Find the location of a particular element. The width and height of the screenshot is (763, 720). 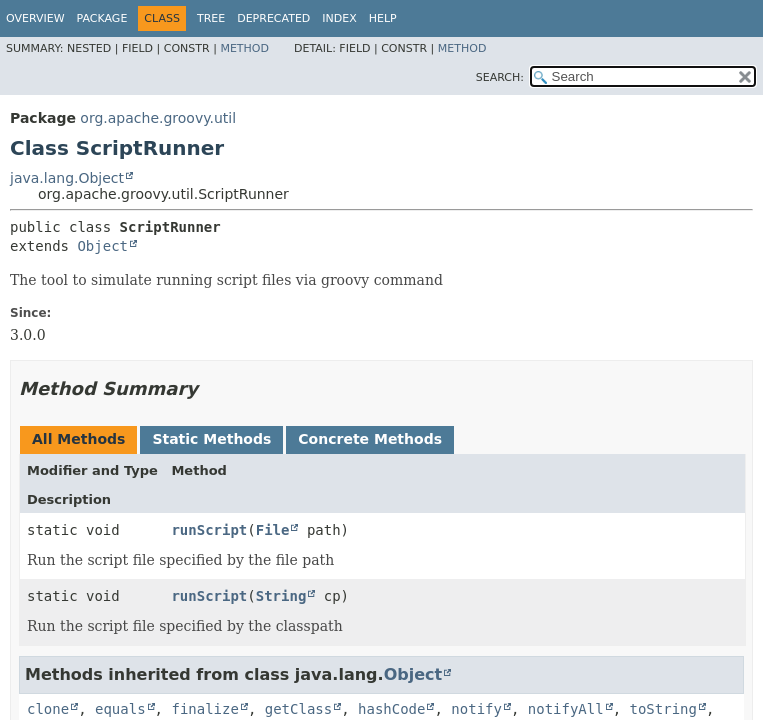

Object is located at coordinates (102, 246).